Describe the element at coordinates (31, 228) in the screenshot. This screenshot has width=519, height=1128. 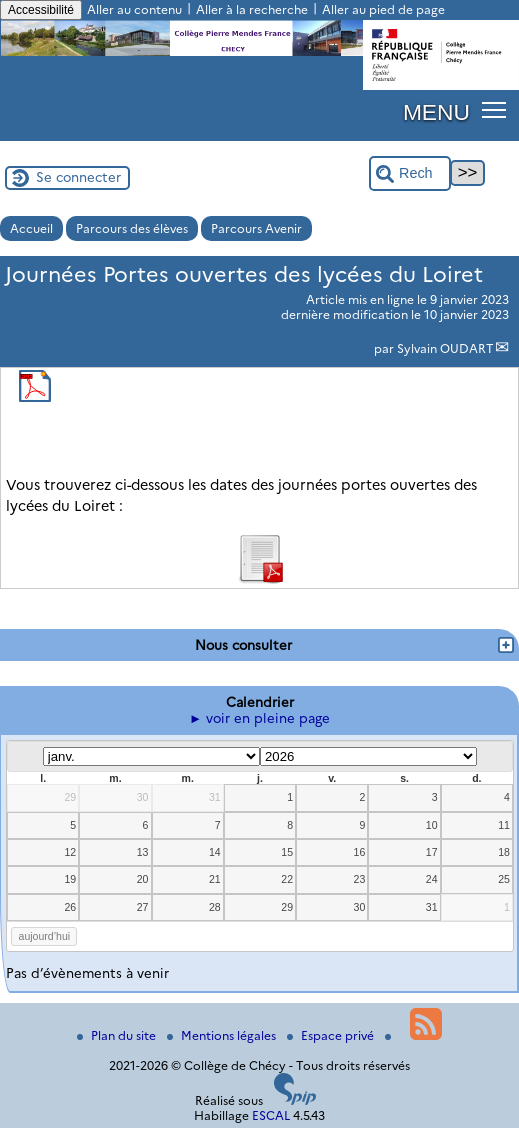
I see `Accueil` at that location.